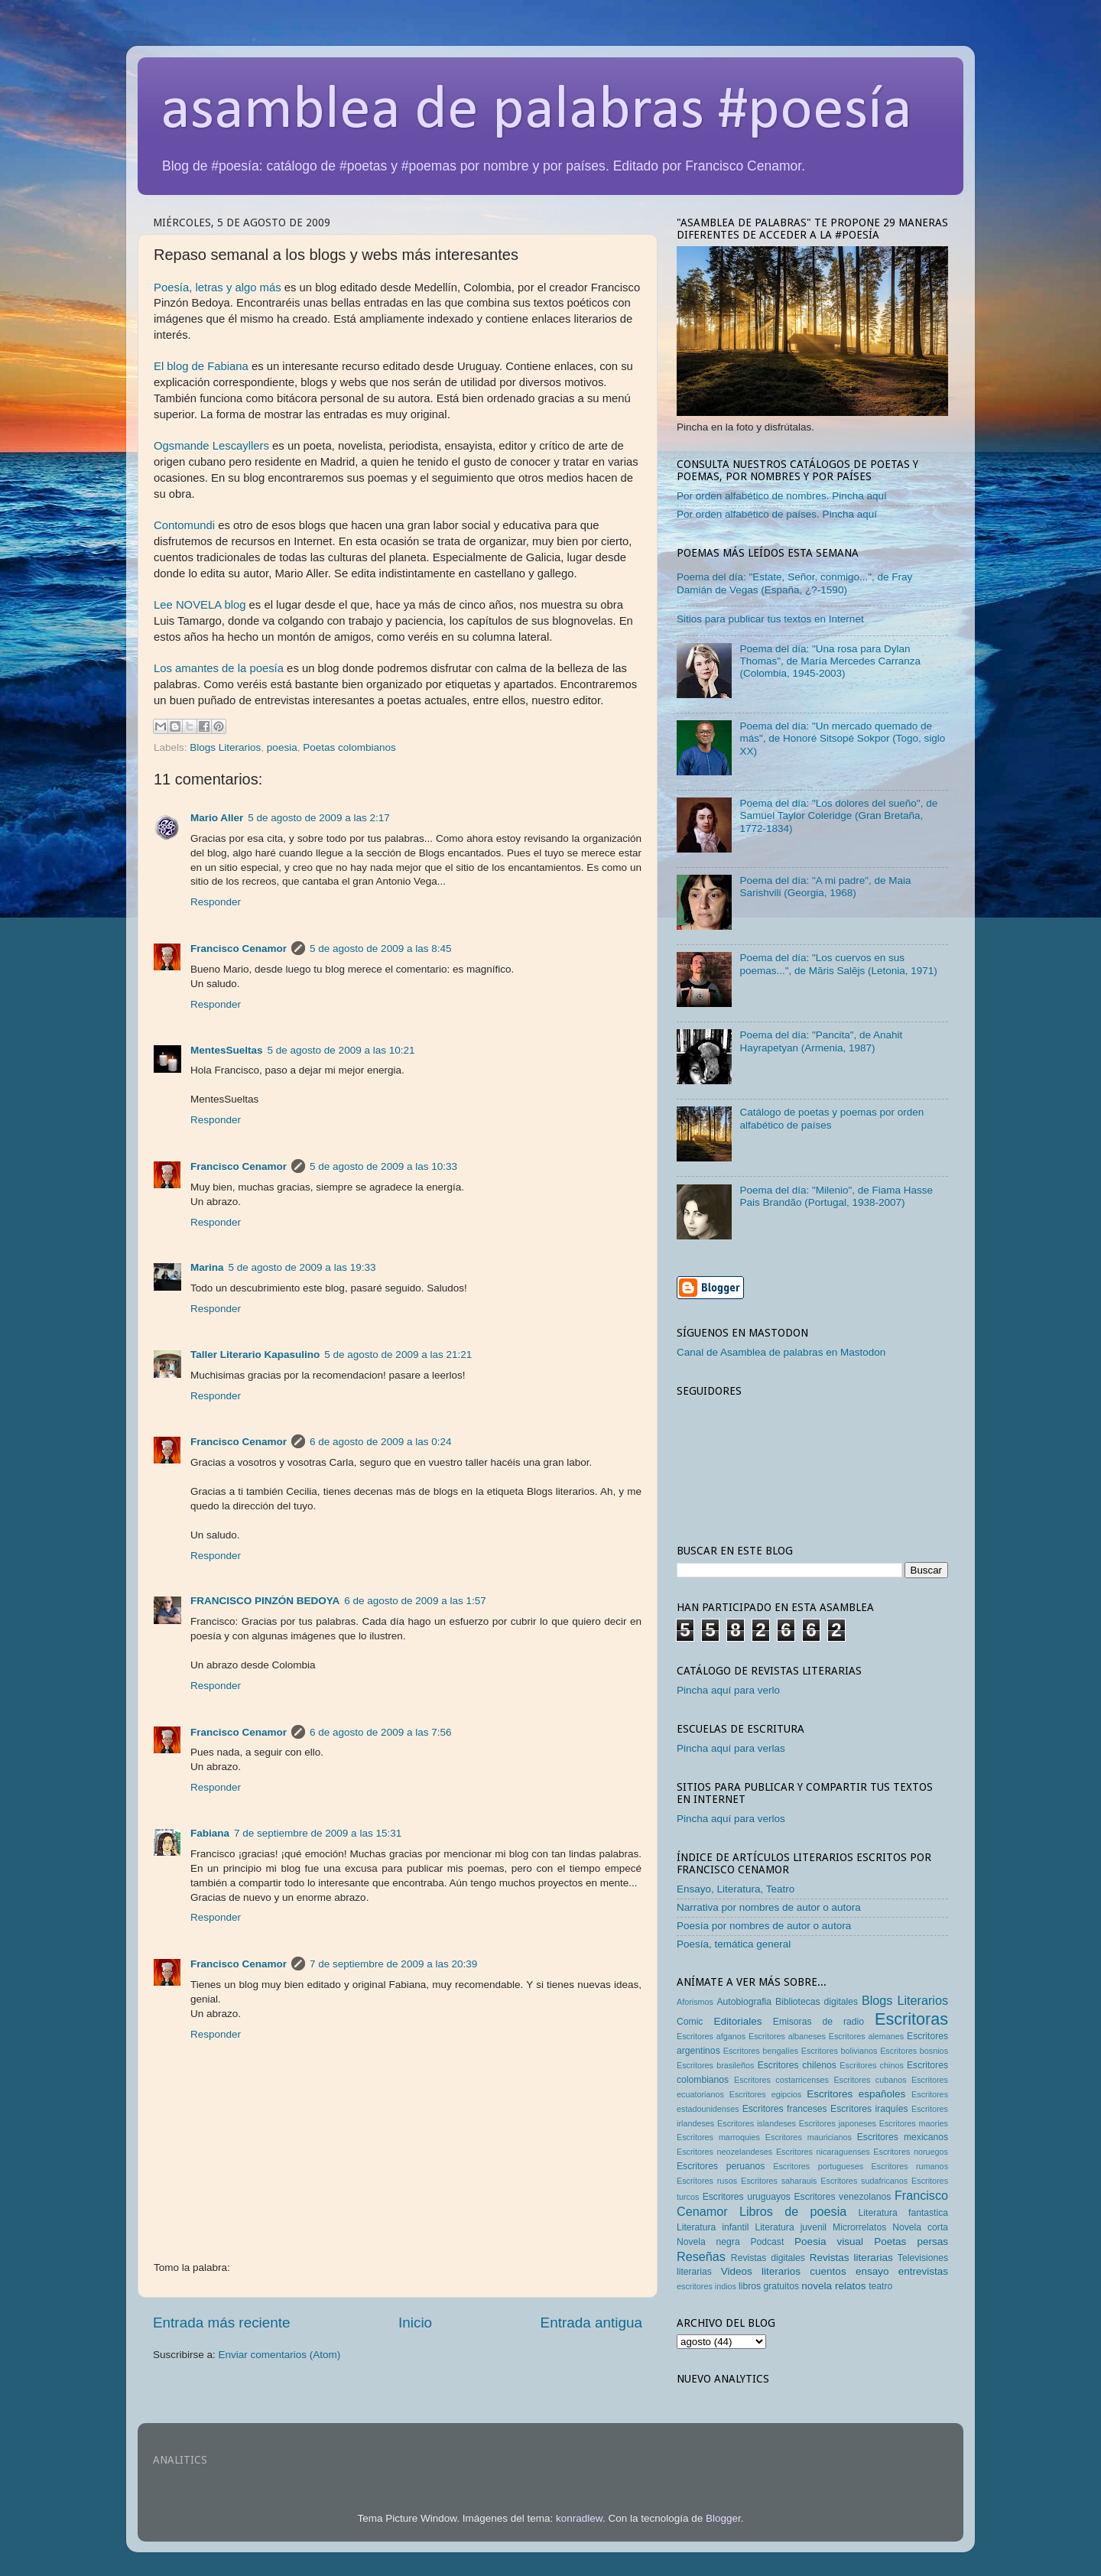  I want to click on Autobiografia, so click(744, 2001).